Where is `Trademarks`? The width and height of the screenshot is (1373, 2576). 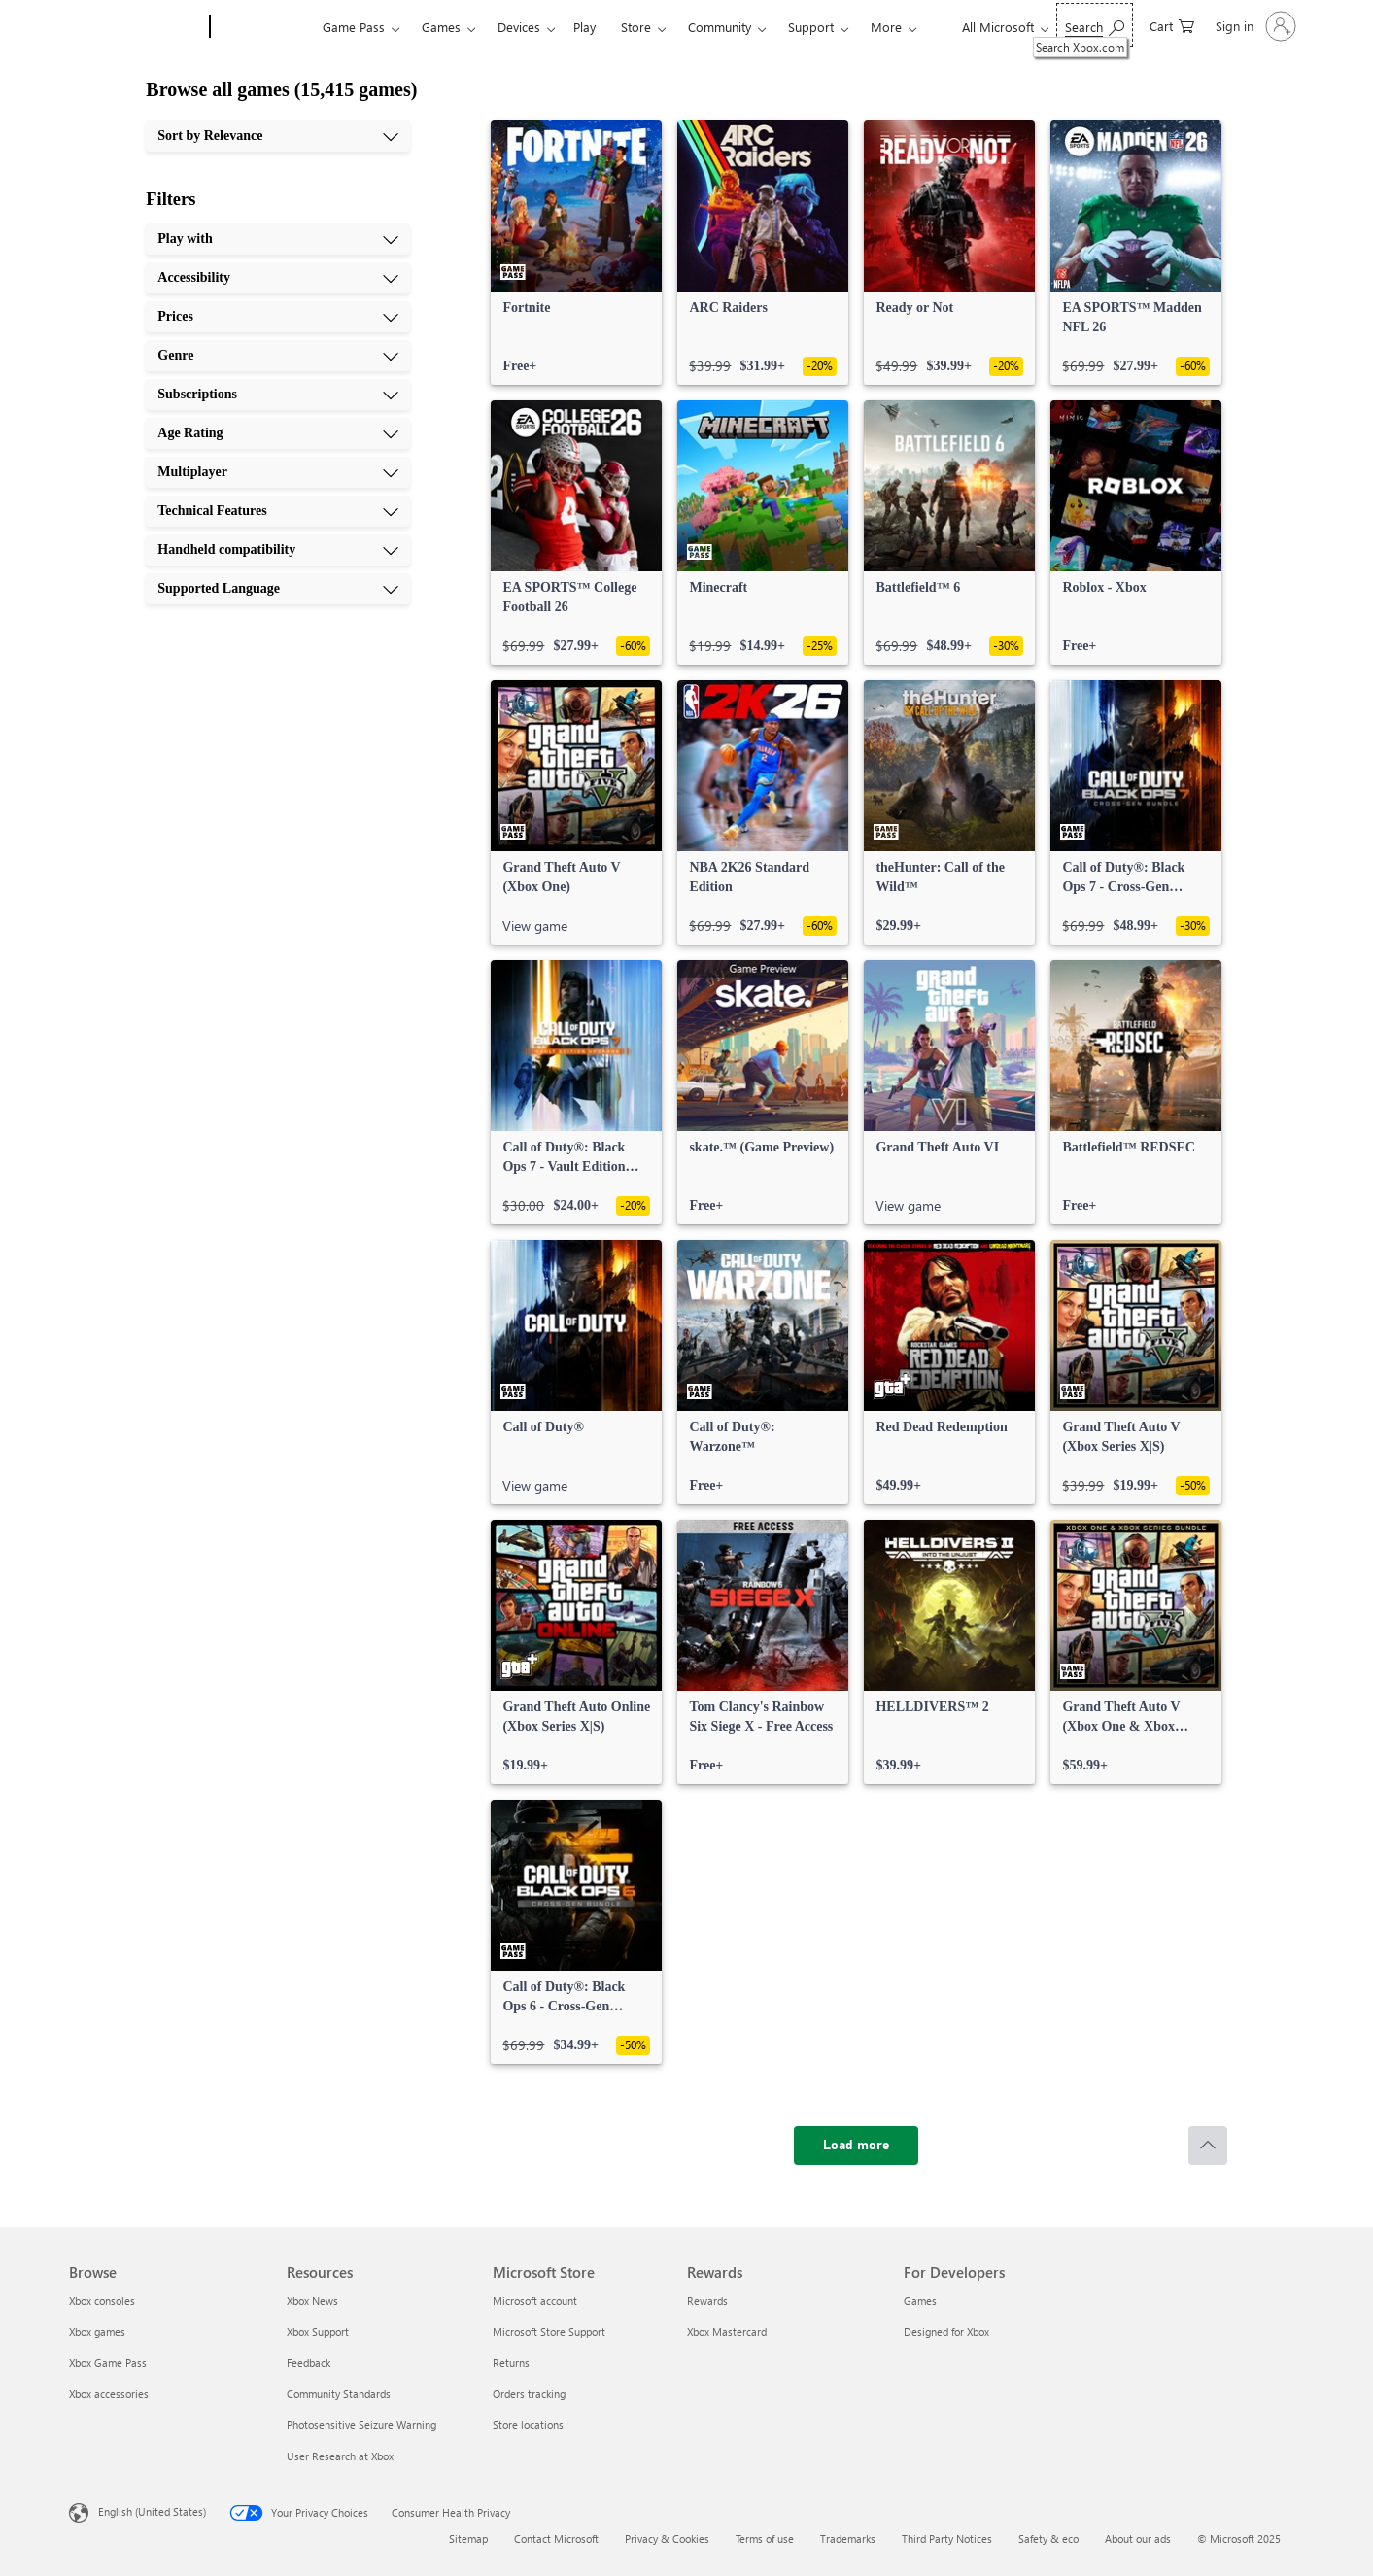
Trademarks is located at coordinates (847, 2538).